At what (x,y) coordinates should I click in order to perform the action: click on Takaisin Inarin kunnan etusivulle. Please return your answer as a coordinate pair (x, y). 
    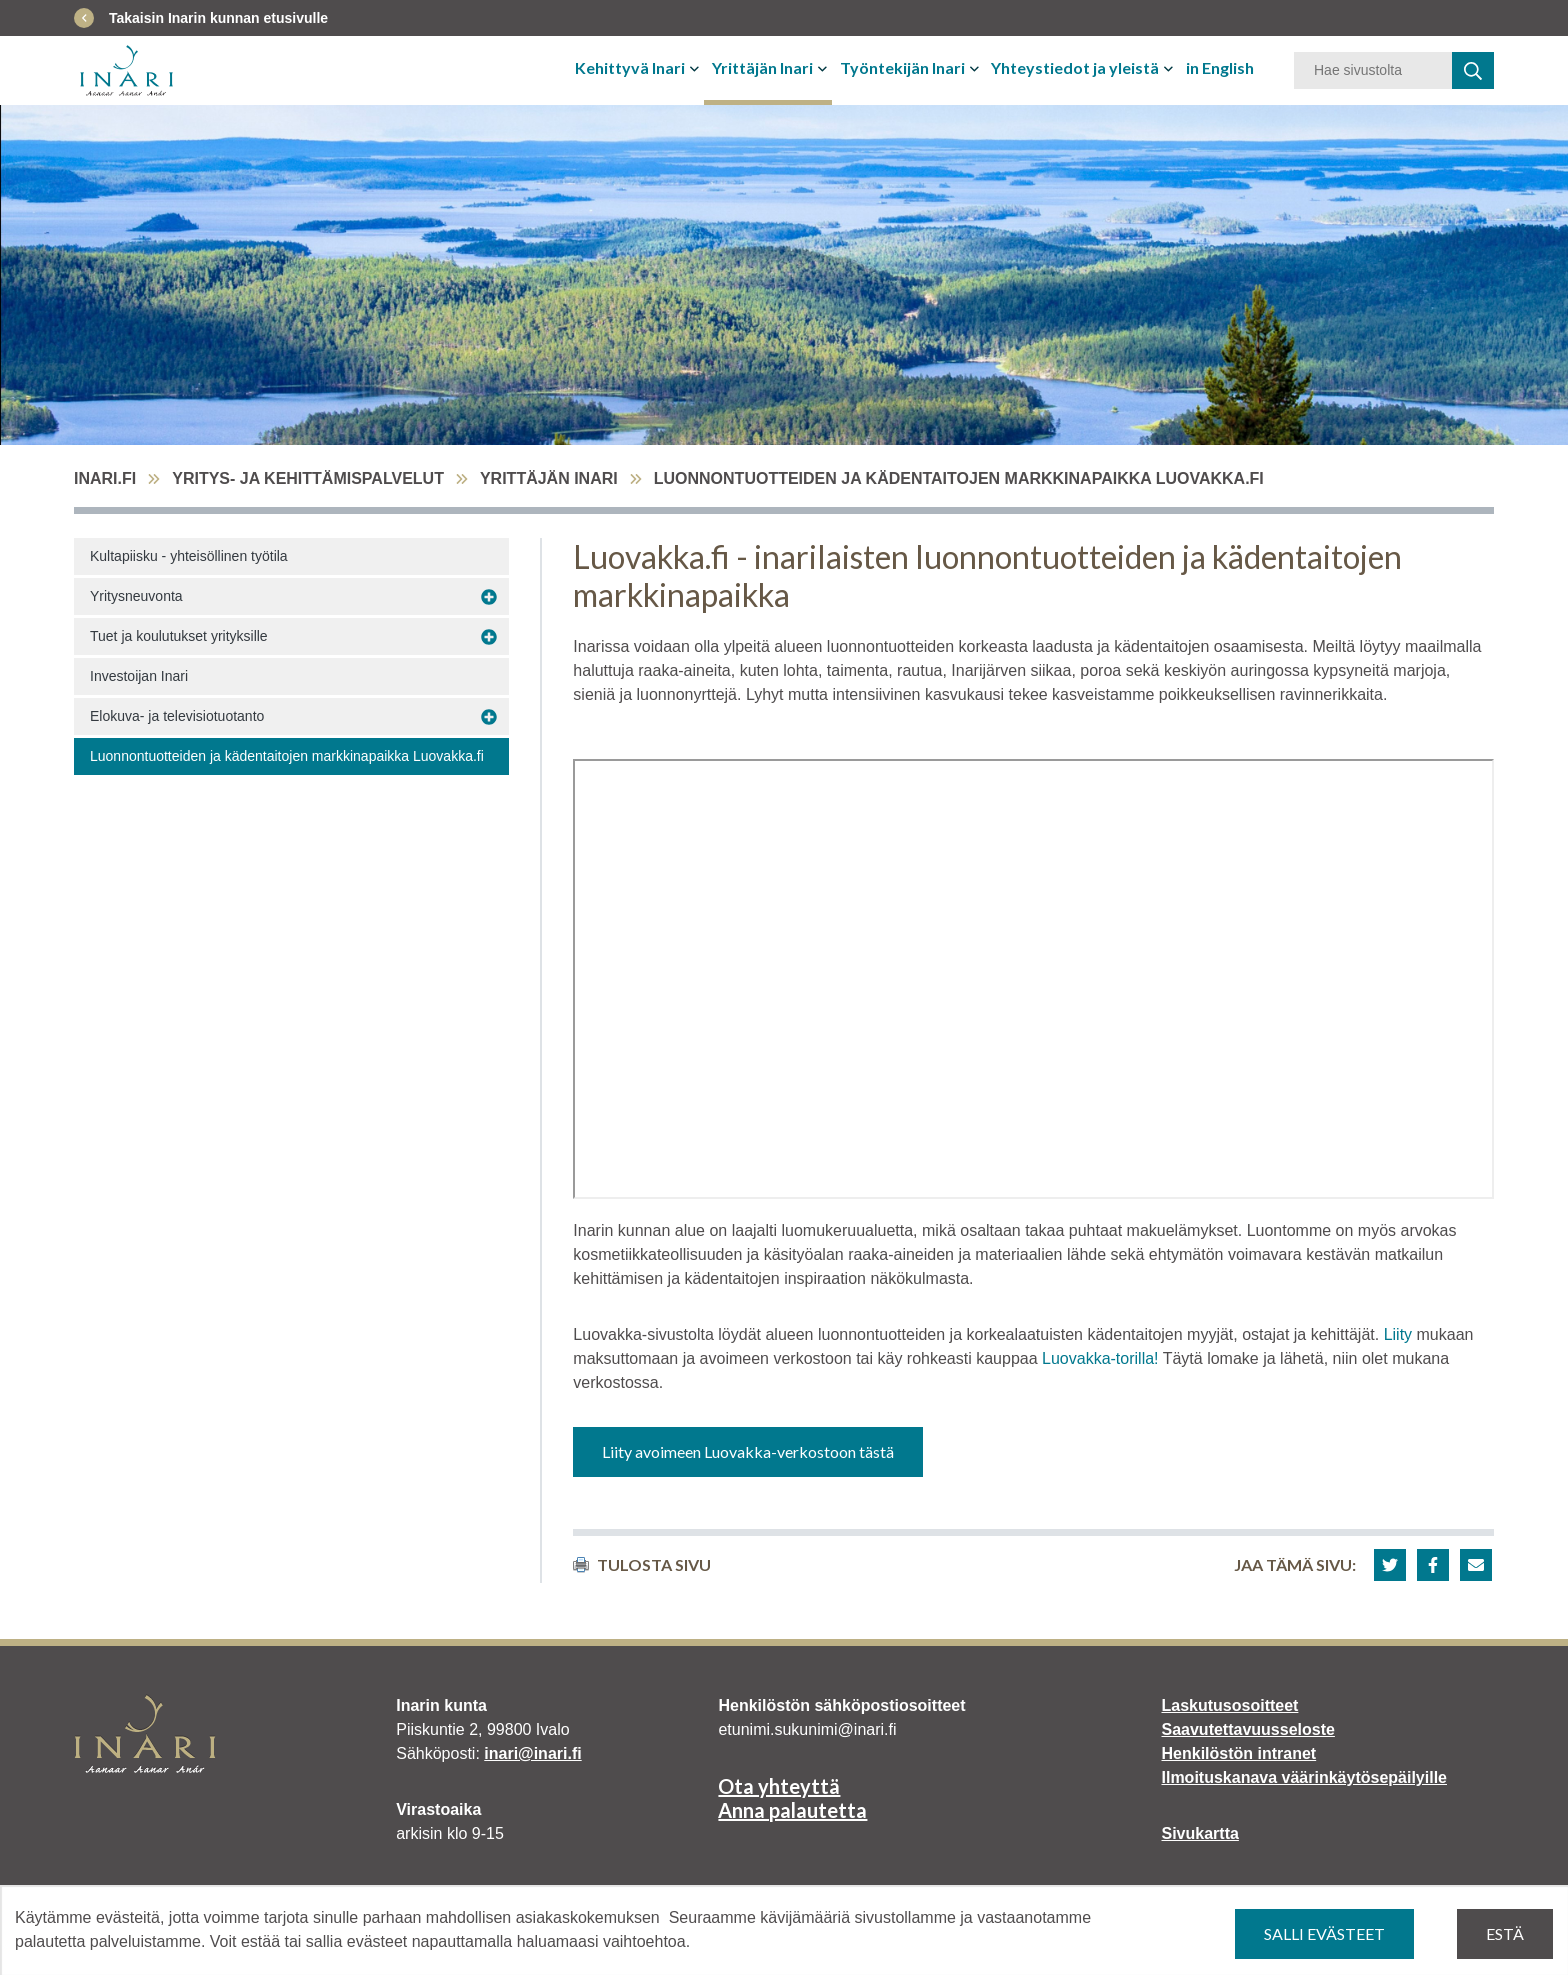
    Looking at the image, I should click on (218, 18).